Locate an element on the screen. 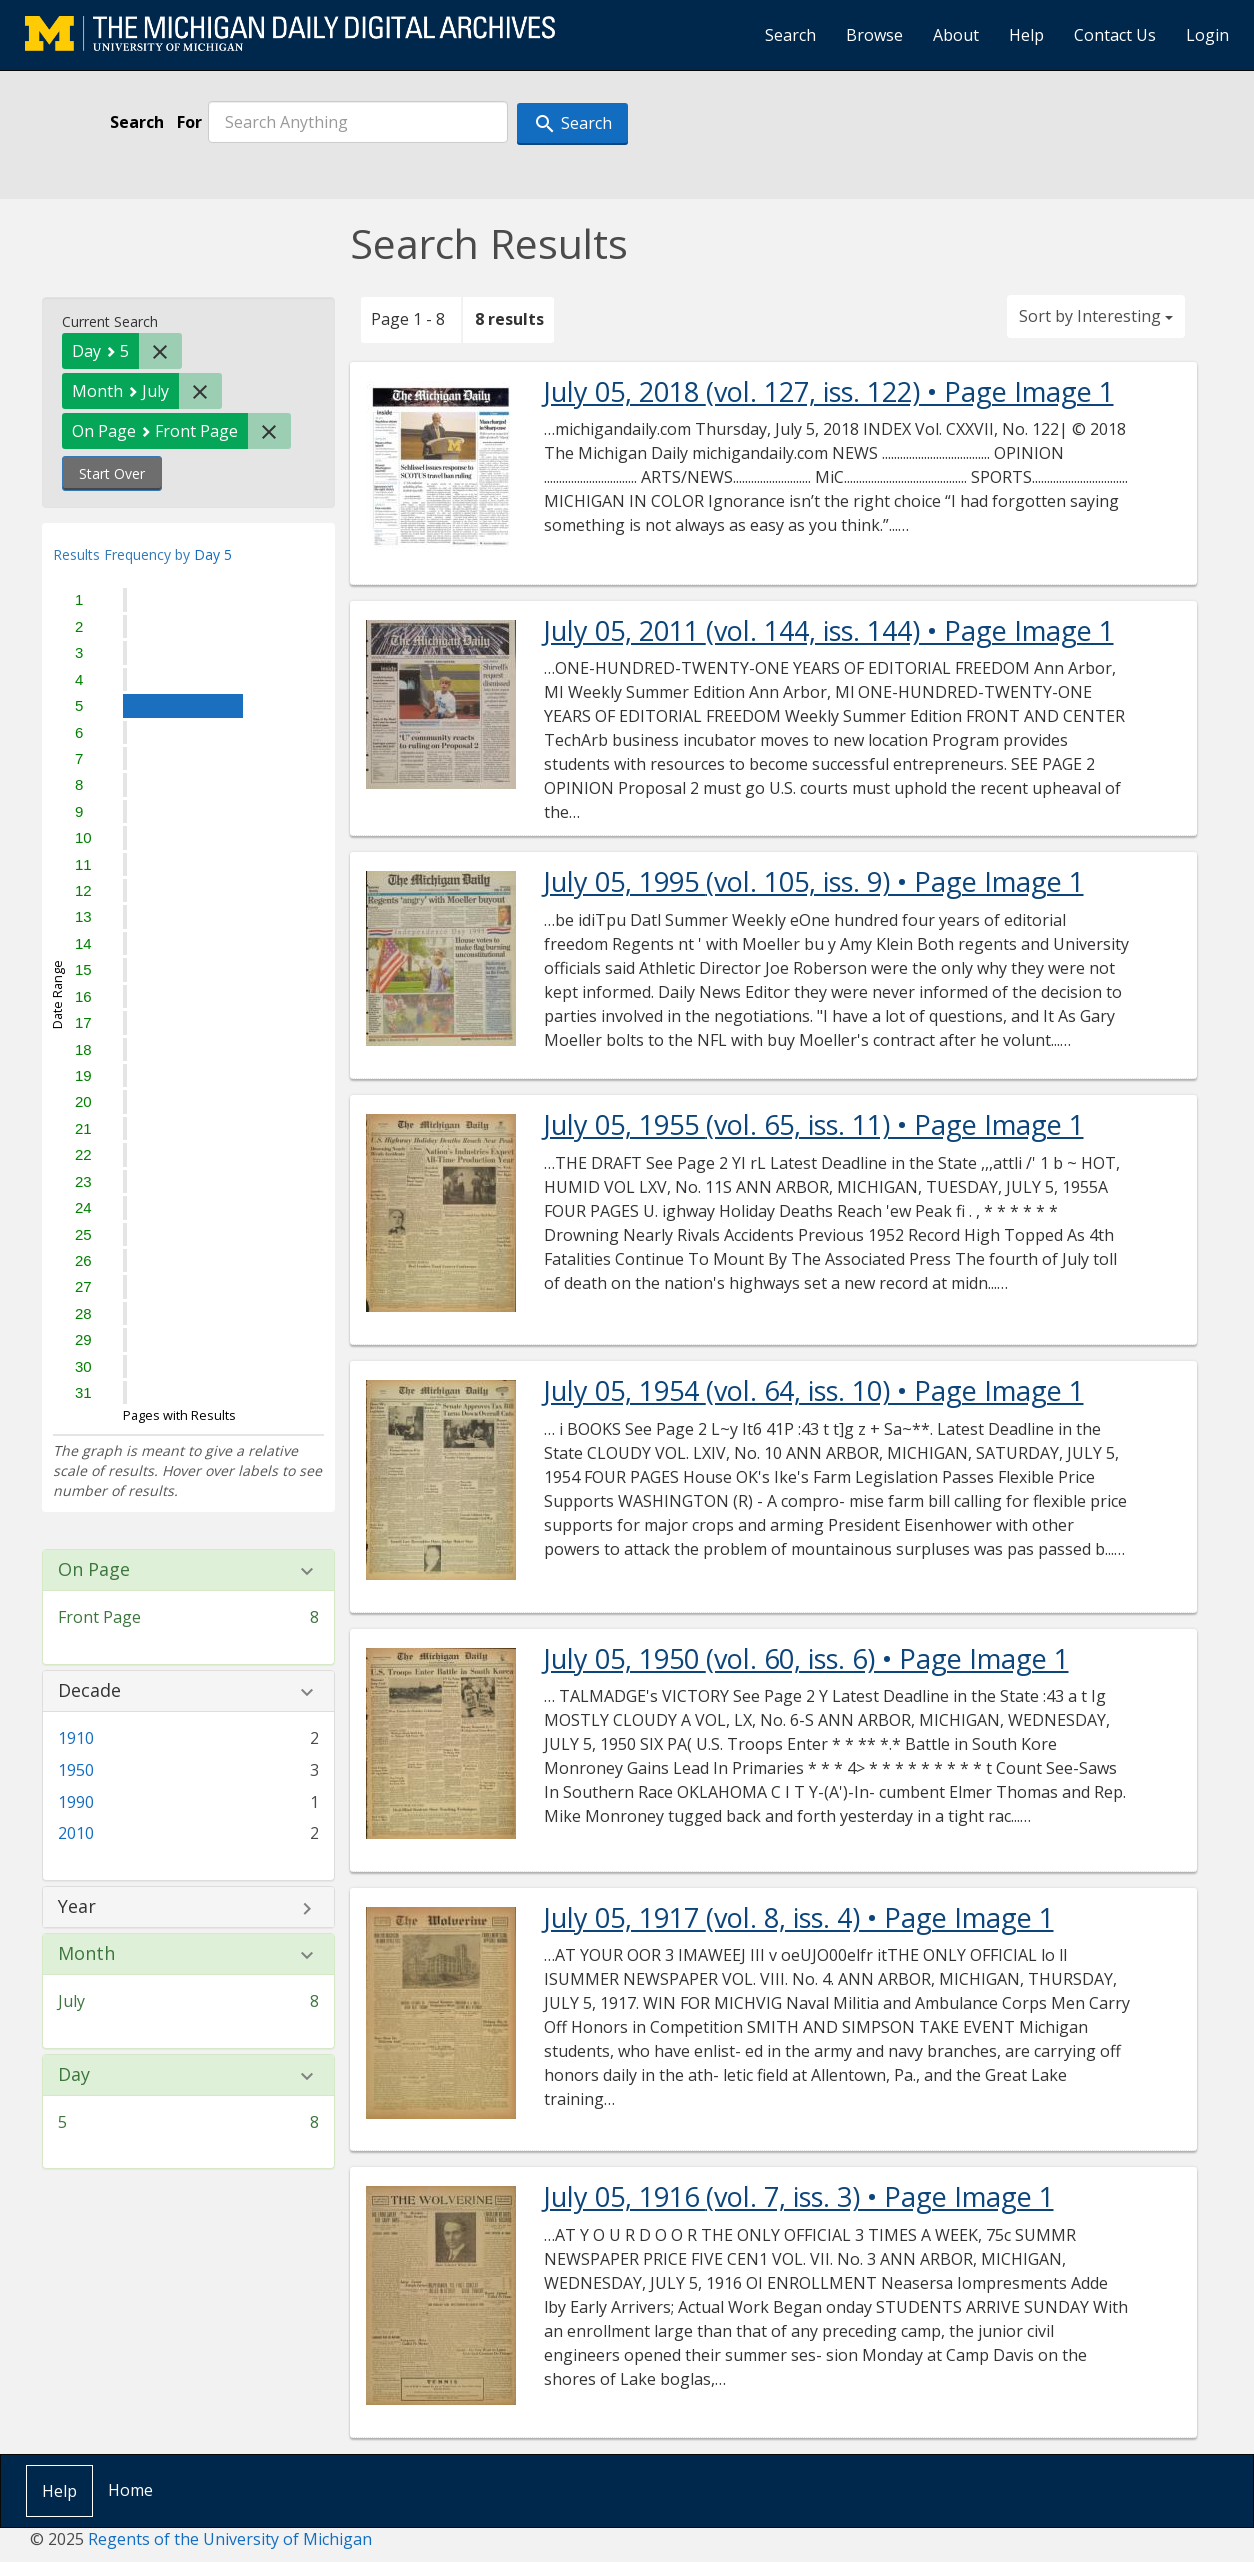 The height and width of the screenshot is (2562, 1254). Sort by Interesting is located at coordinates (1096, 316).